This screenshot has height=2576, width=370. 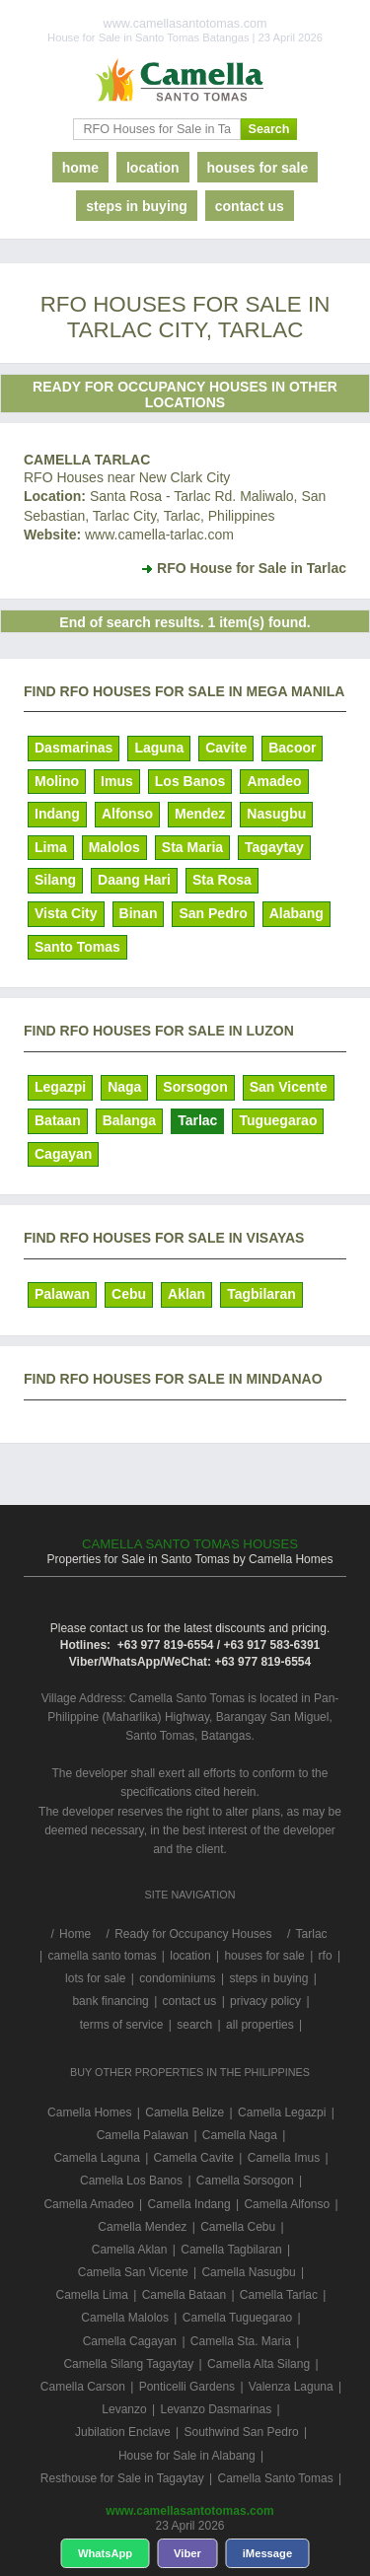 I want to click on location, so click(x=153, y=168).